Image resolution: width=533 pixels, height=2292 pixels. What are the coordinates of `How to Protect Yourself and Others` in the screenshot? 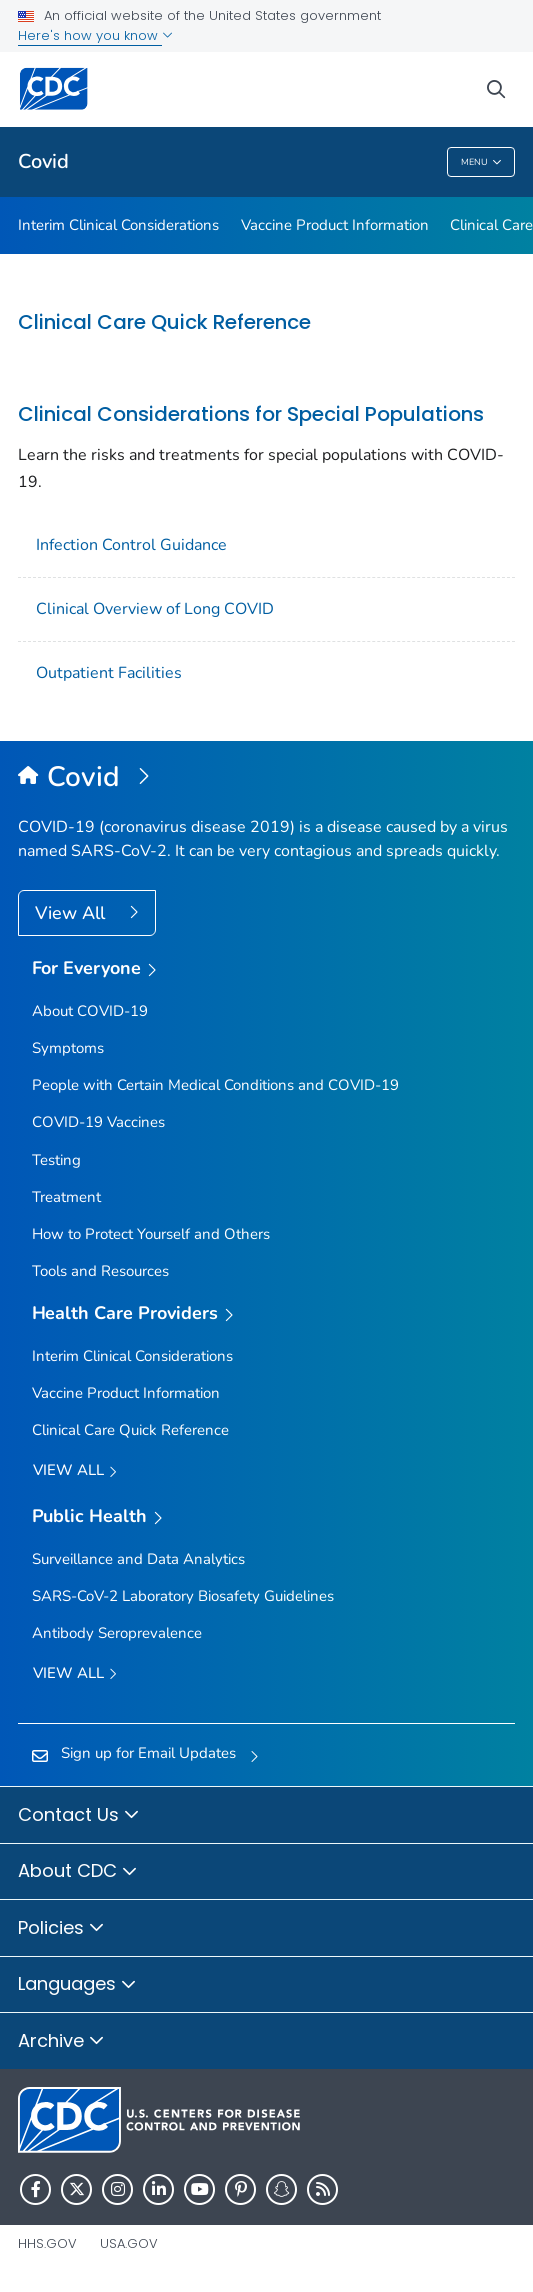 It's located at (151, 1234).